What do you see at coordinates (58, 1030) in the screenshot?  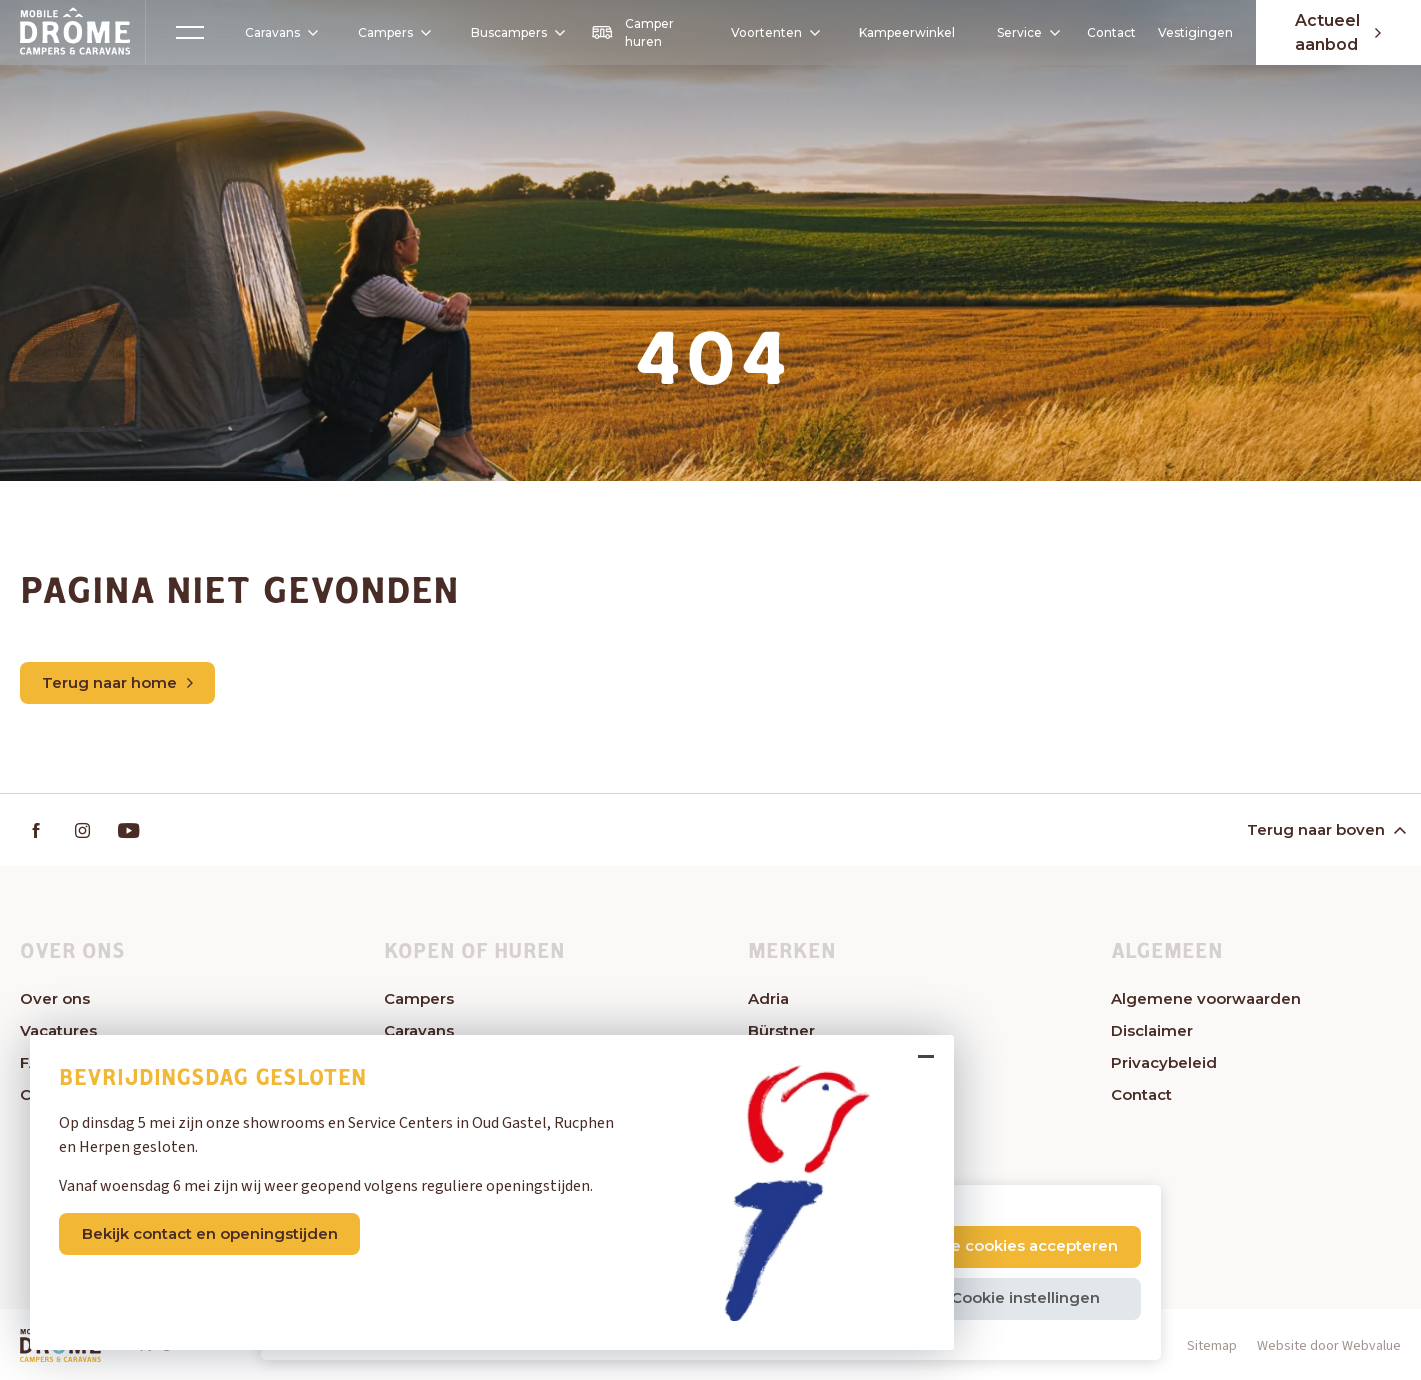 I see `Vacatures` at bounding box center [58, 1030].